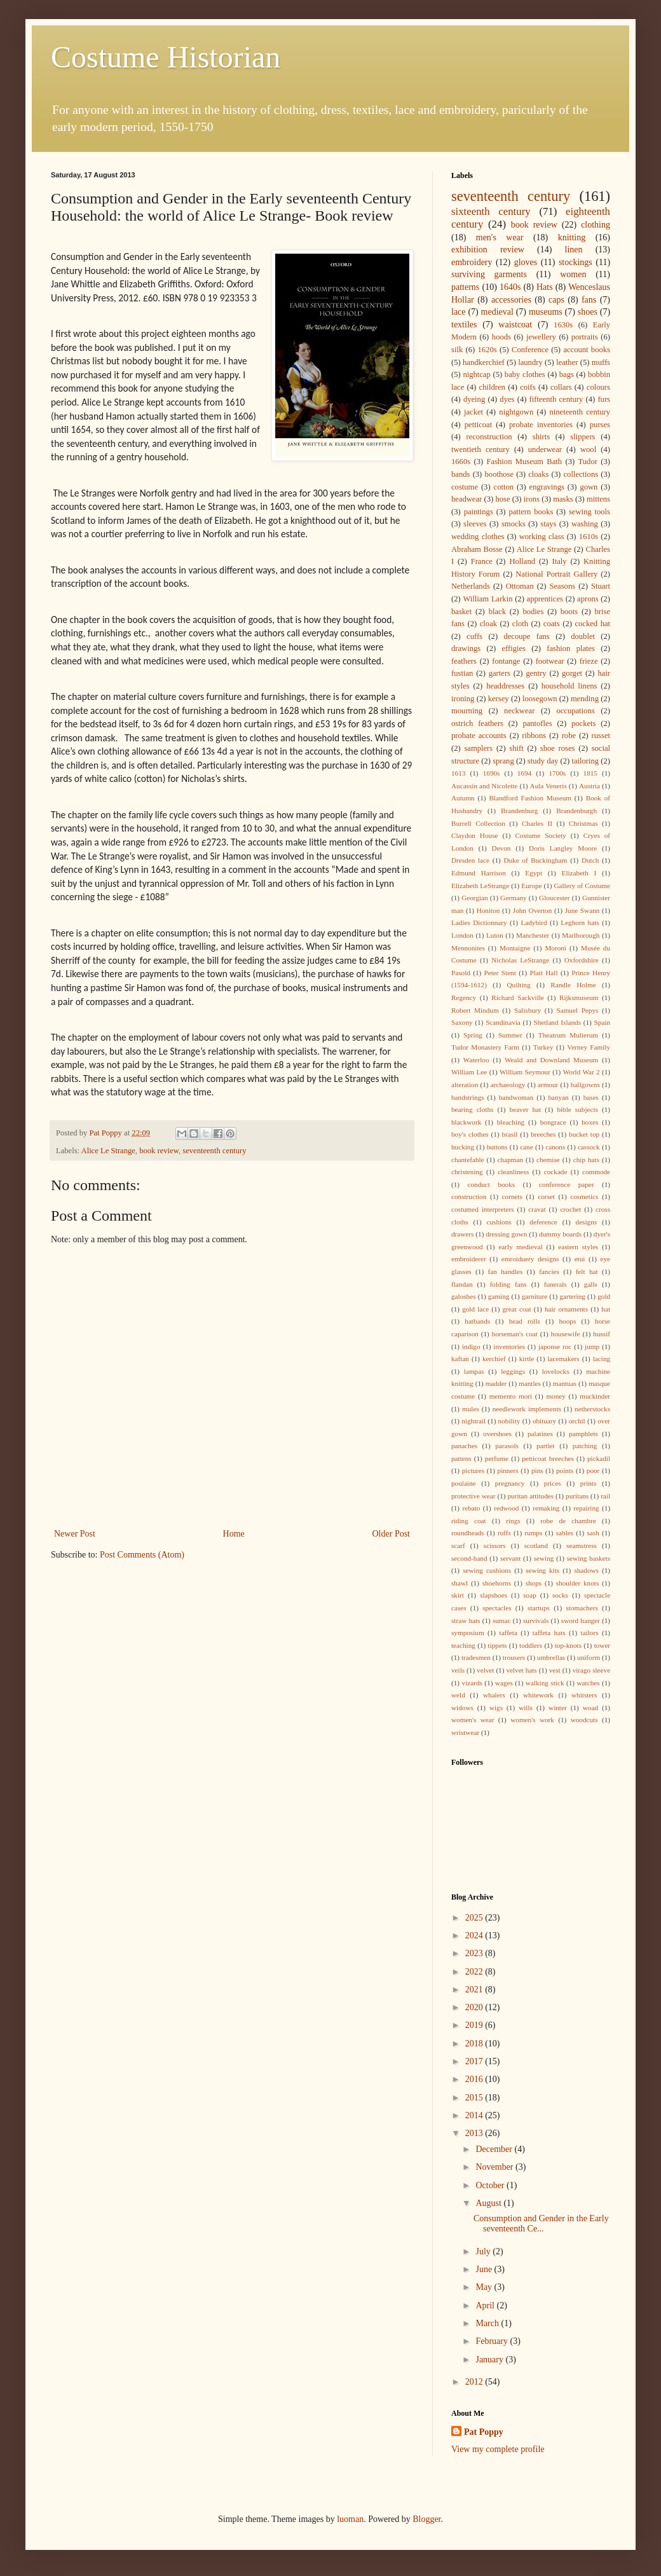 This screenshot has width=661, height=2576. What do you see at coordinates (598, 499) in the screenshot?
I see `mittens` at bounding box center [598, 499].